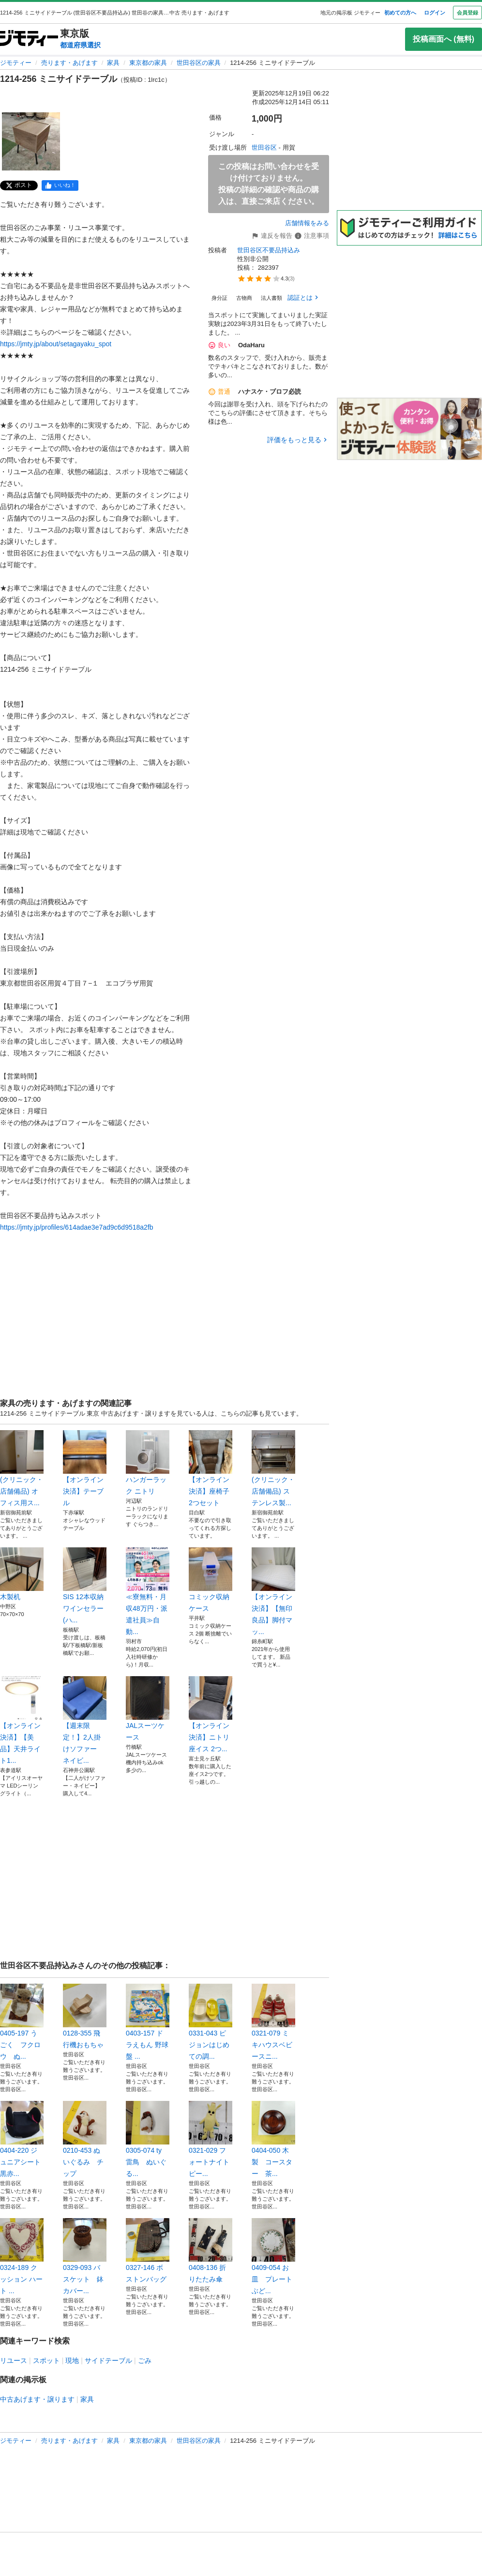  Describe the element at coordinates (144, 2360) in the screenshot. I see `ごみ` at that location.